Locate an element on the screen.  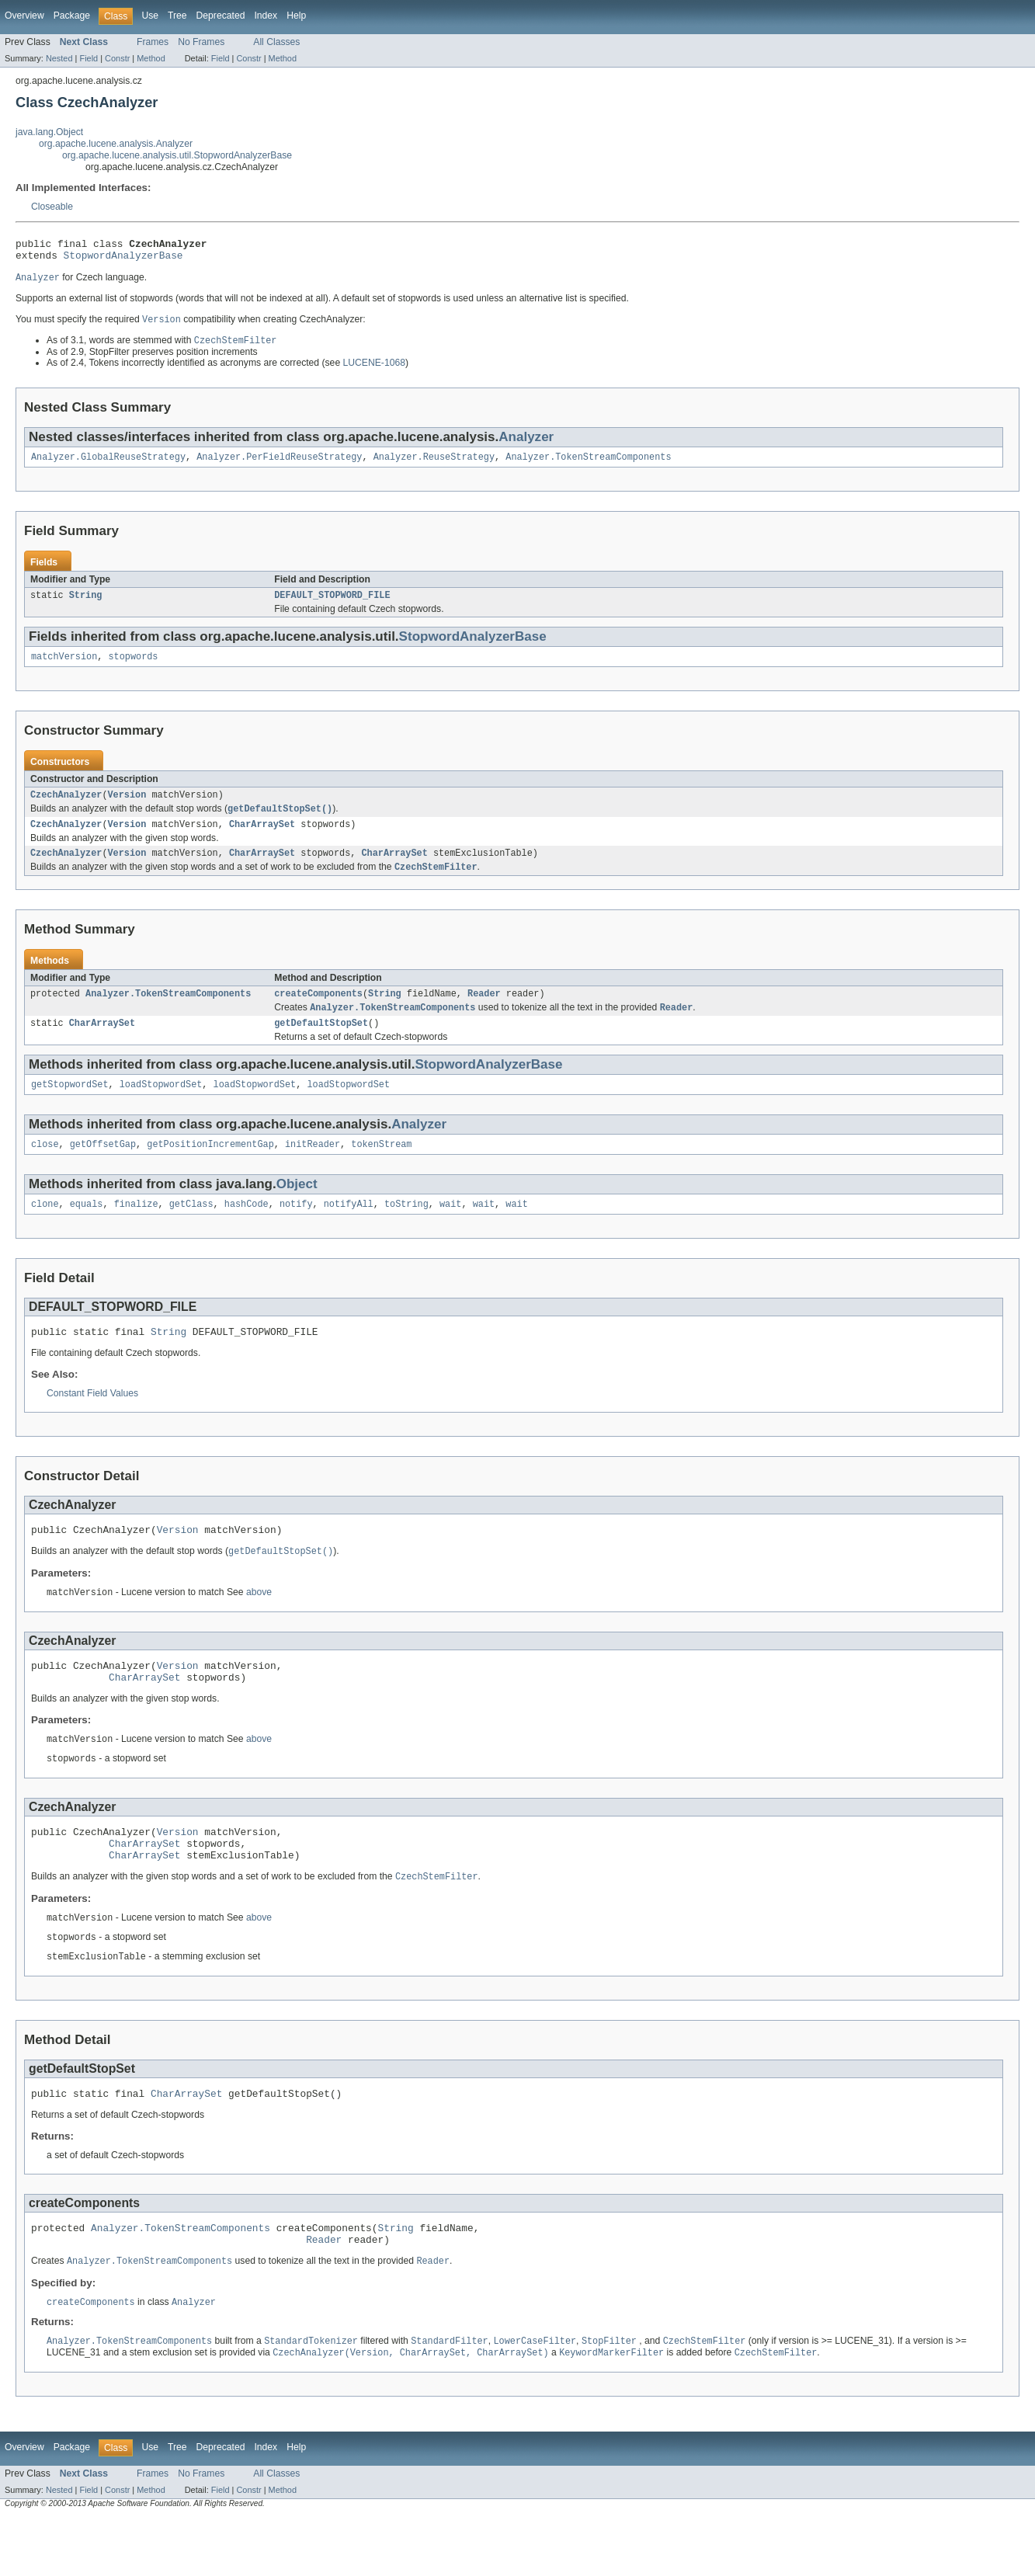
DEFAULT_STOPWORD_FILE is located at coordinates (332, 605).